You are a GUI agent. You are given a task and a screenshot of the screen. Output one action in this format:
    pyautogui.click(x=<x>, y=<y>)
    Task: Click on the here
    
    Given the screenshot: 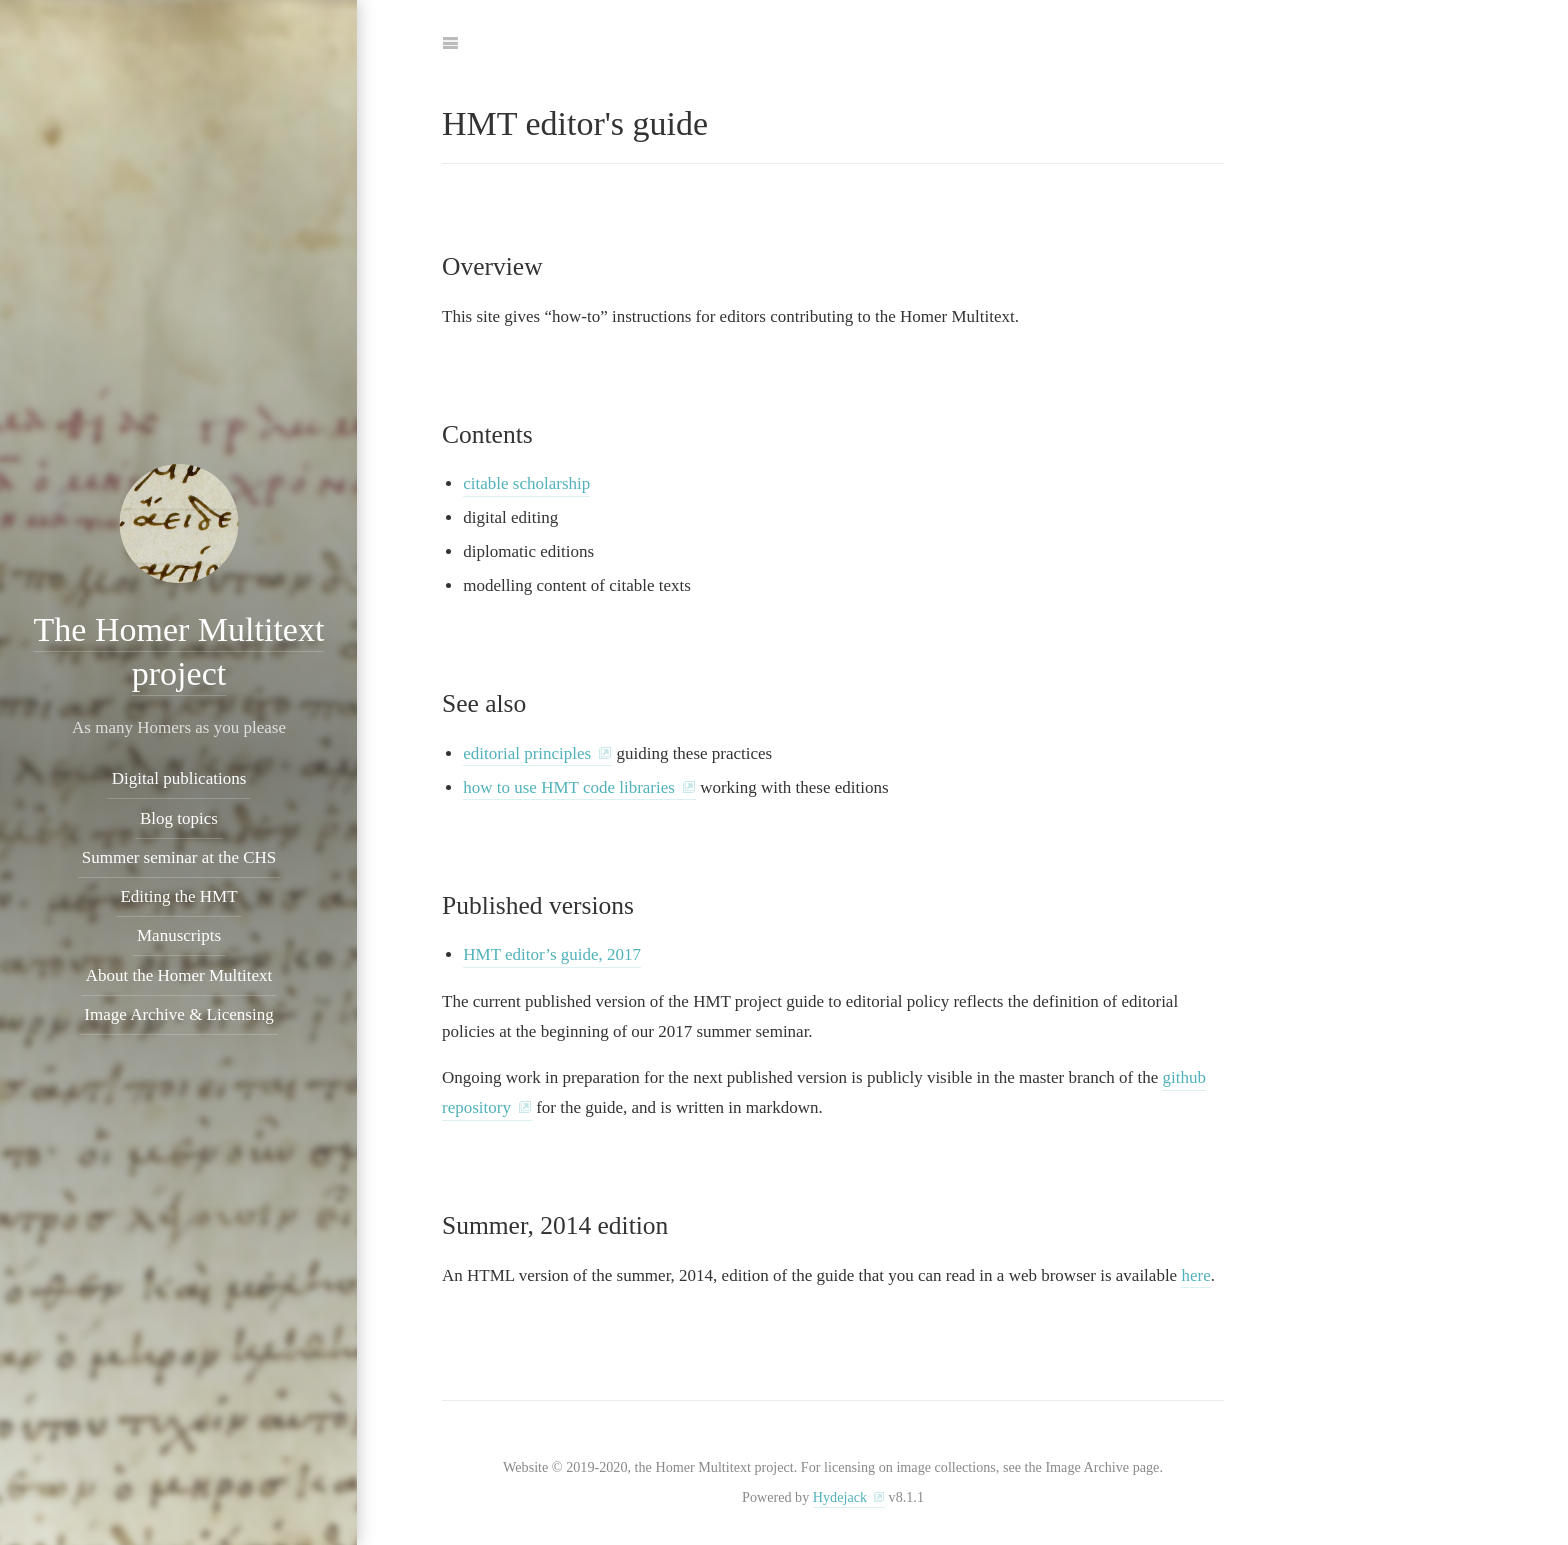 What is the action you would take?
    pyautogui.click(x=1195, y=1275)
    